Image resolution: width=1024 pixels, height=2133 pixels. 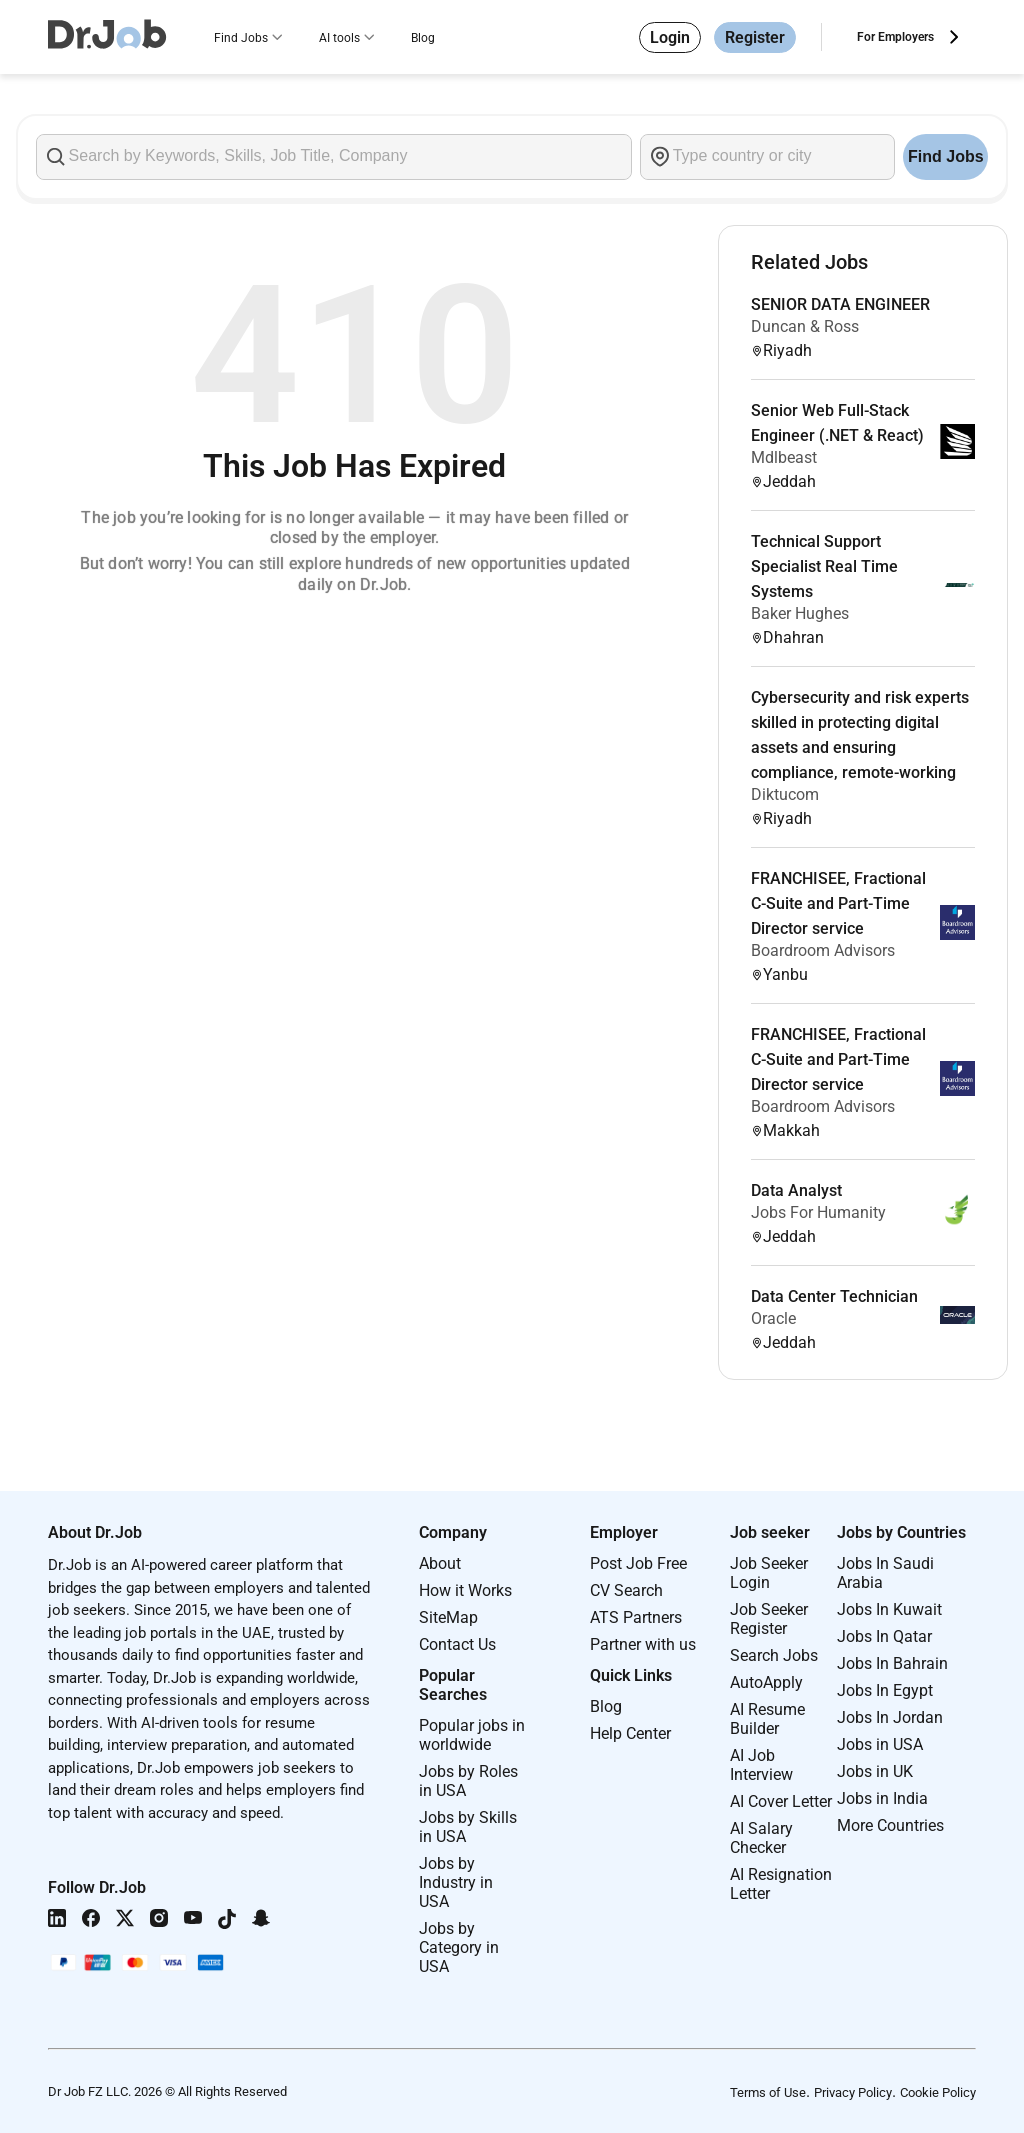 I want to click on AI Job Interview, so click(x=761, y=1765).